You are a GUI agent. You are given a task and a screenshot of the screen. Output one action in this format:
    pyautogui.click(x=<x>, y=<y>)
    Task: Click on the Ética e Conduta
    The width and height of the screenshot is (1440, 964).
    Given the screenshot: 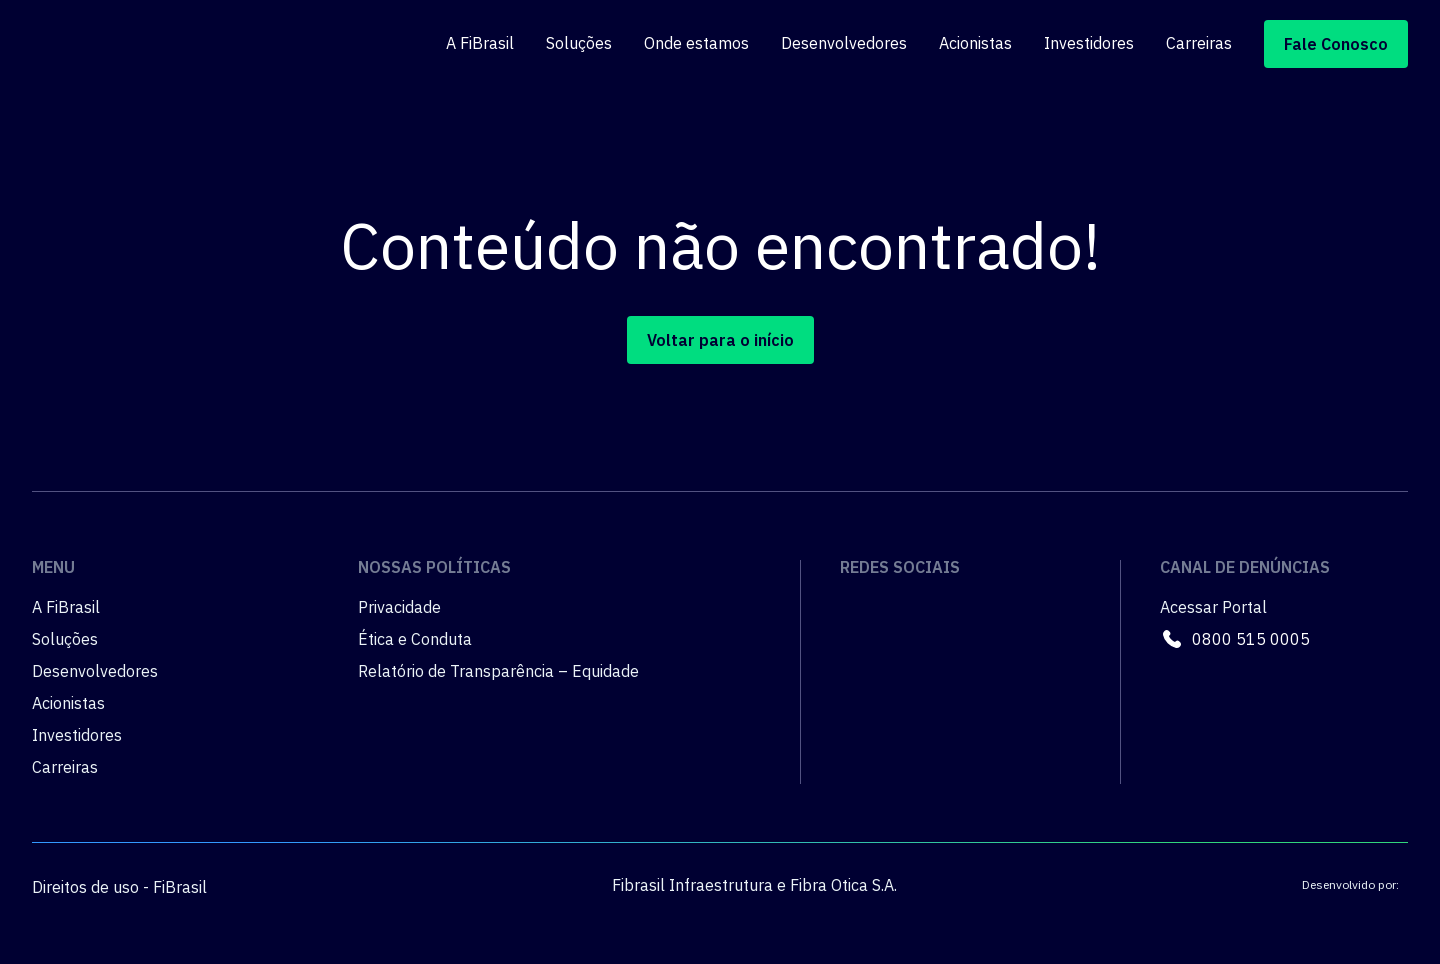 What is the action you would take?
    pyautogui.click(x=415, y=639)
    